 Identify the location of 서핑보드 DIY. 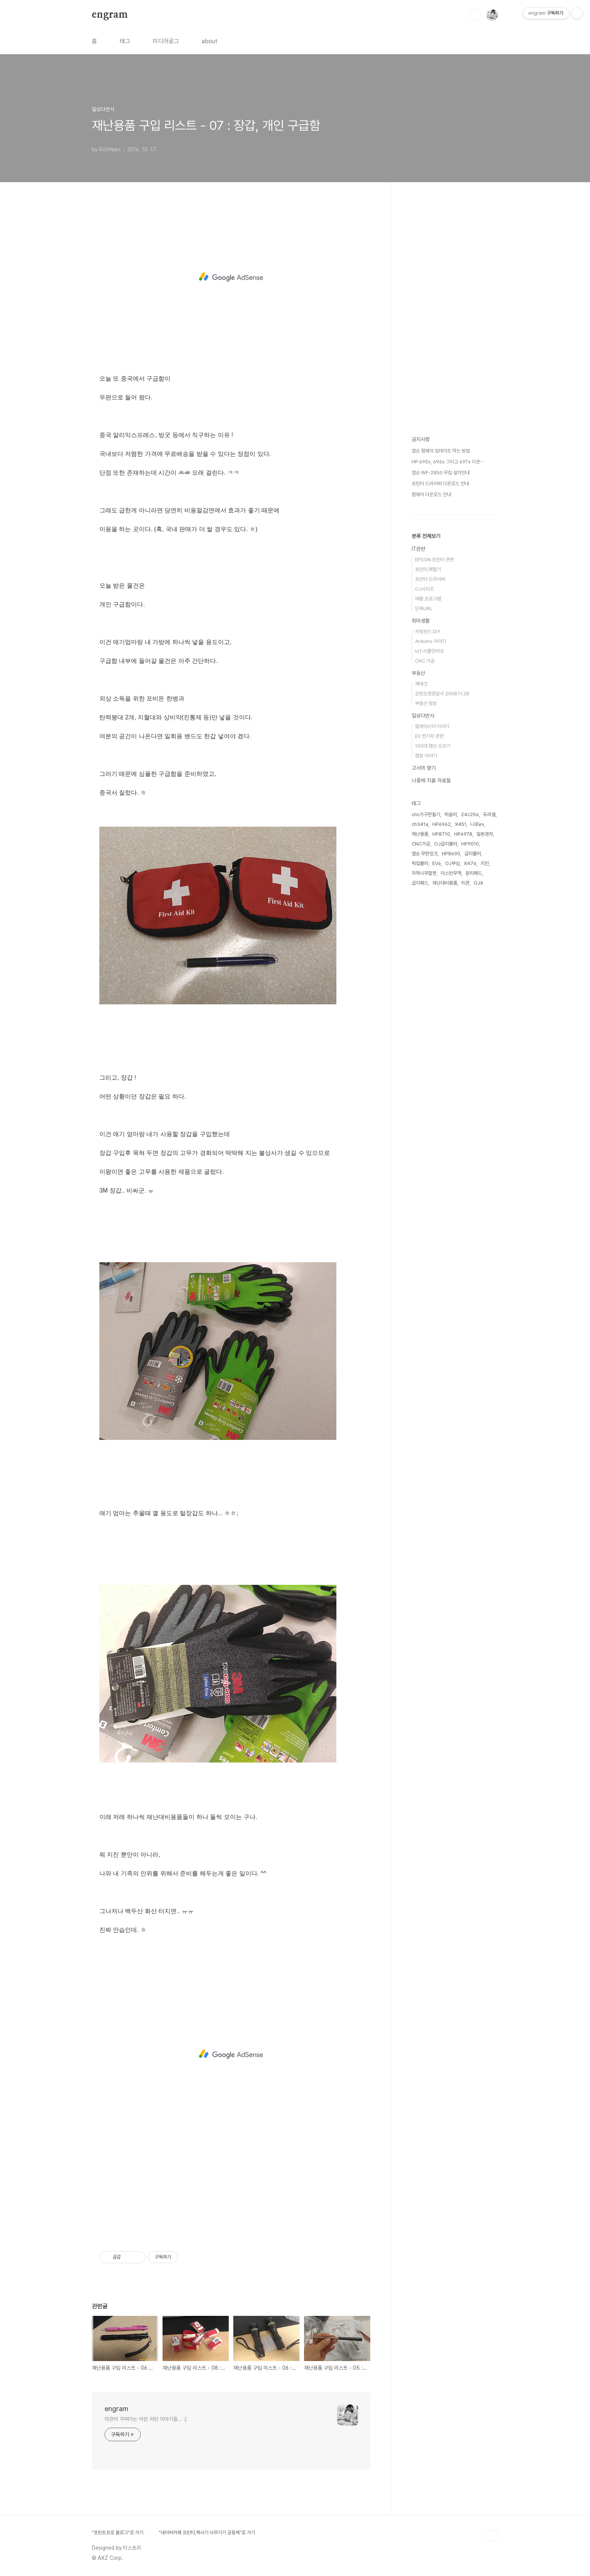
(427, 631).